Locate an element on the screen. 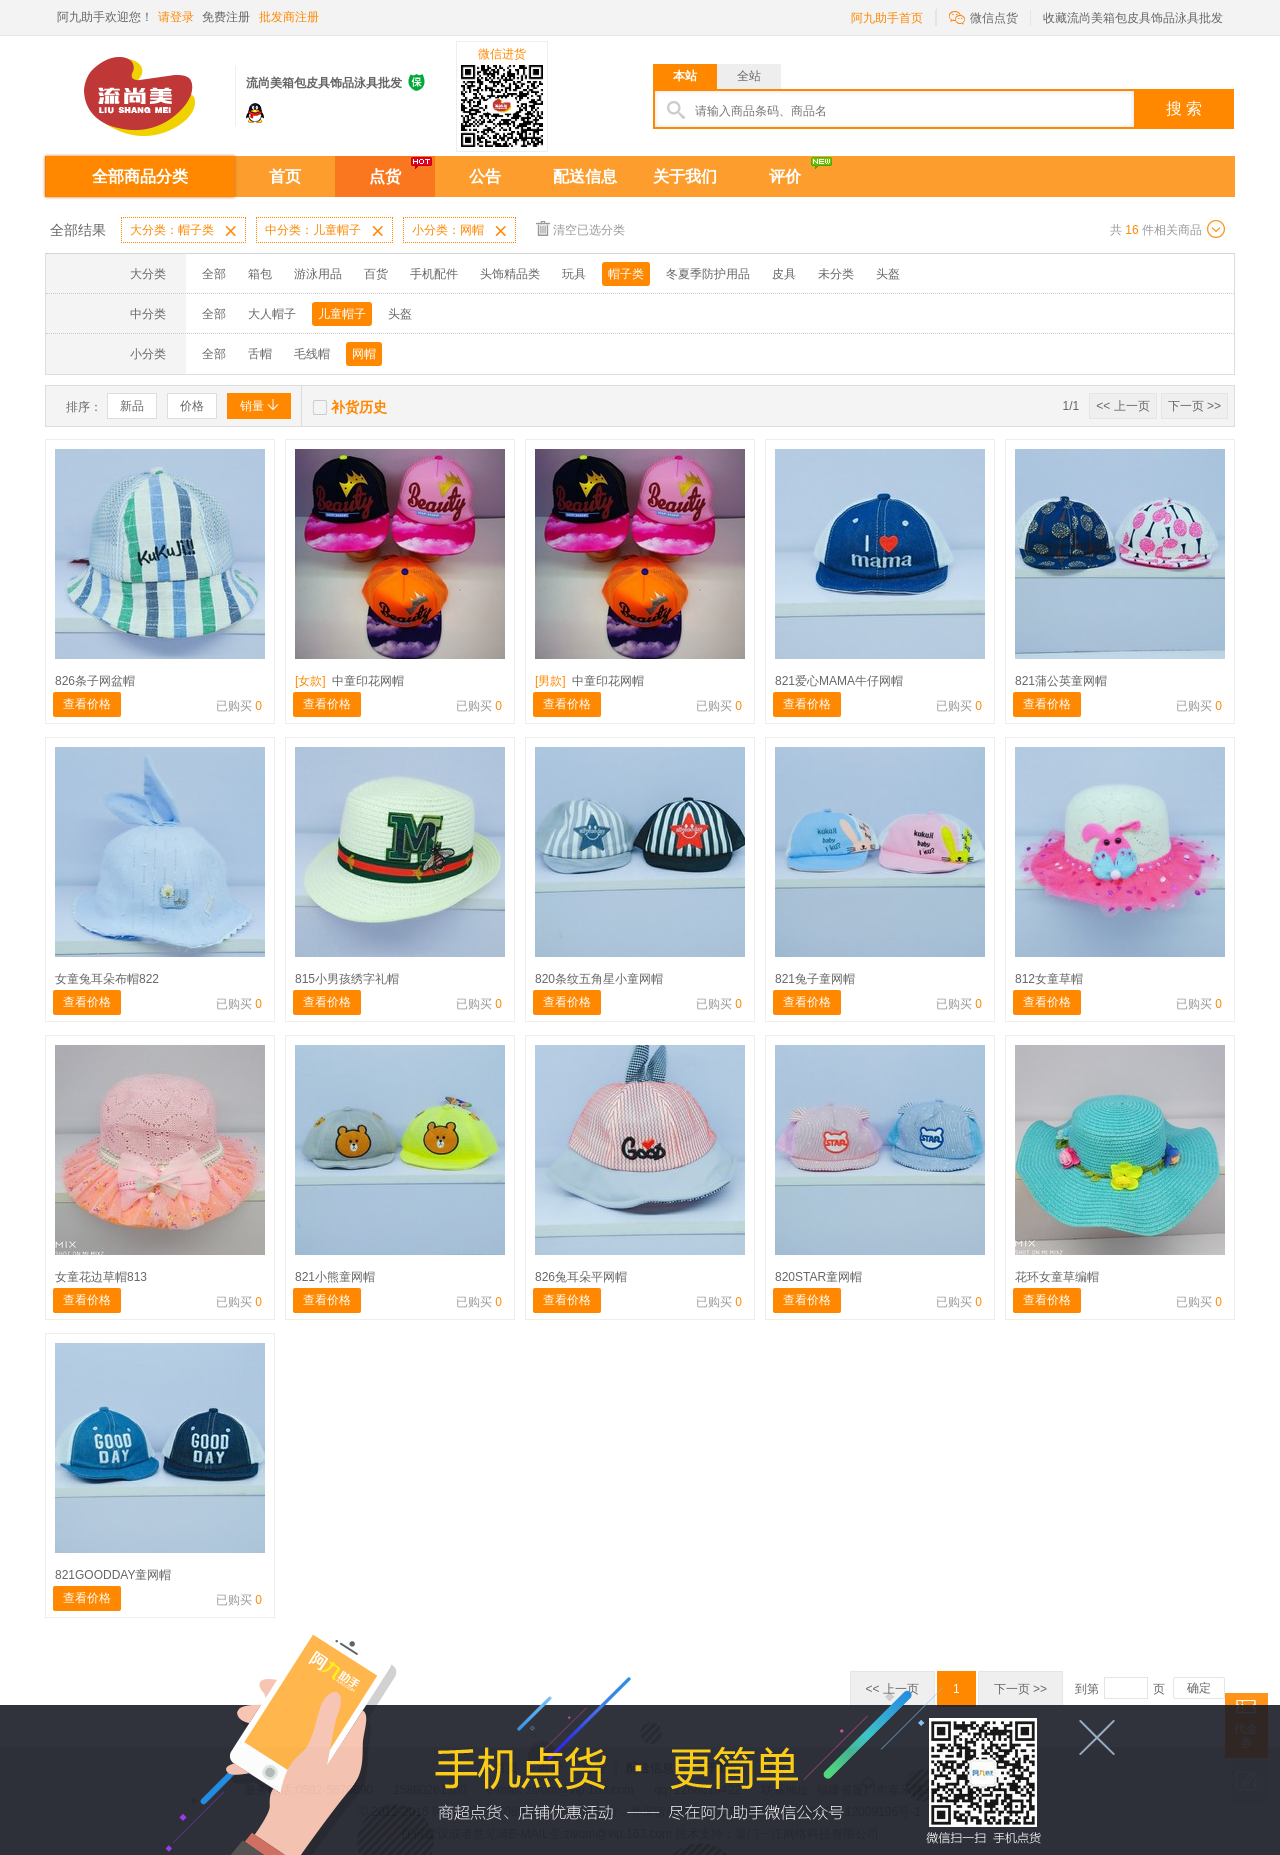 The width and height of the screenshot is (1280, 1855). 网帽 is located at coordinates (364, 354).